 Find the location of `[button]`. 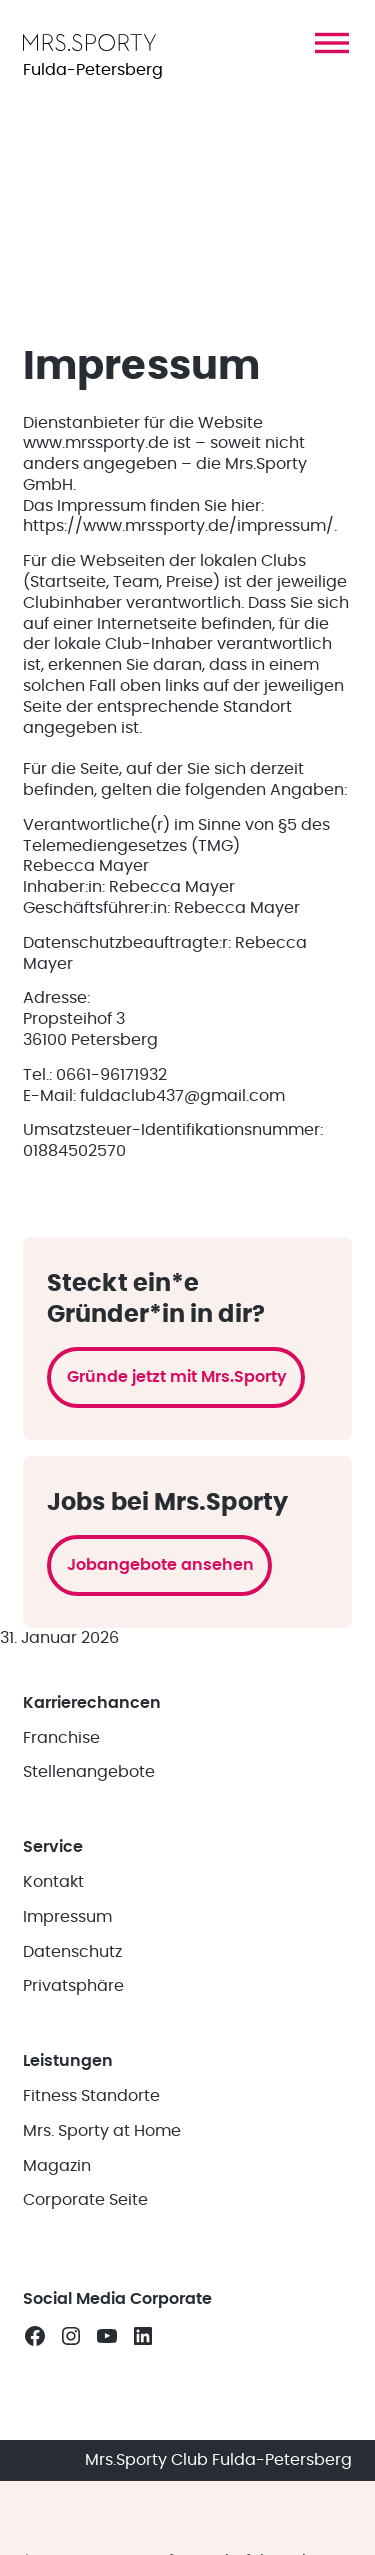

[button] is located at coordinates (332, 43).